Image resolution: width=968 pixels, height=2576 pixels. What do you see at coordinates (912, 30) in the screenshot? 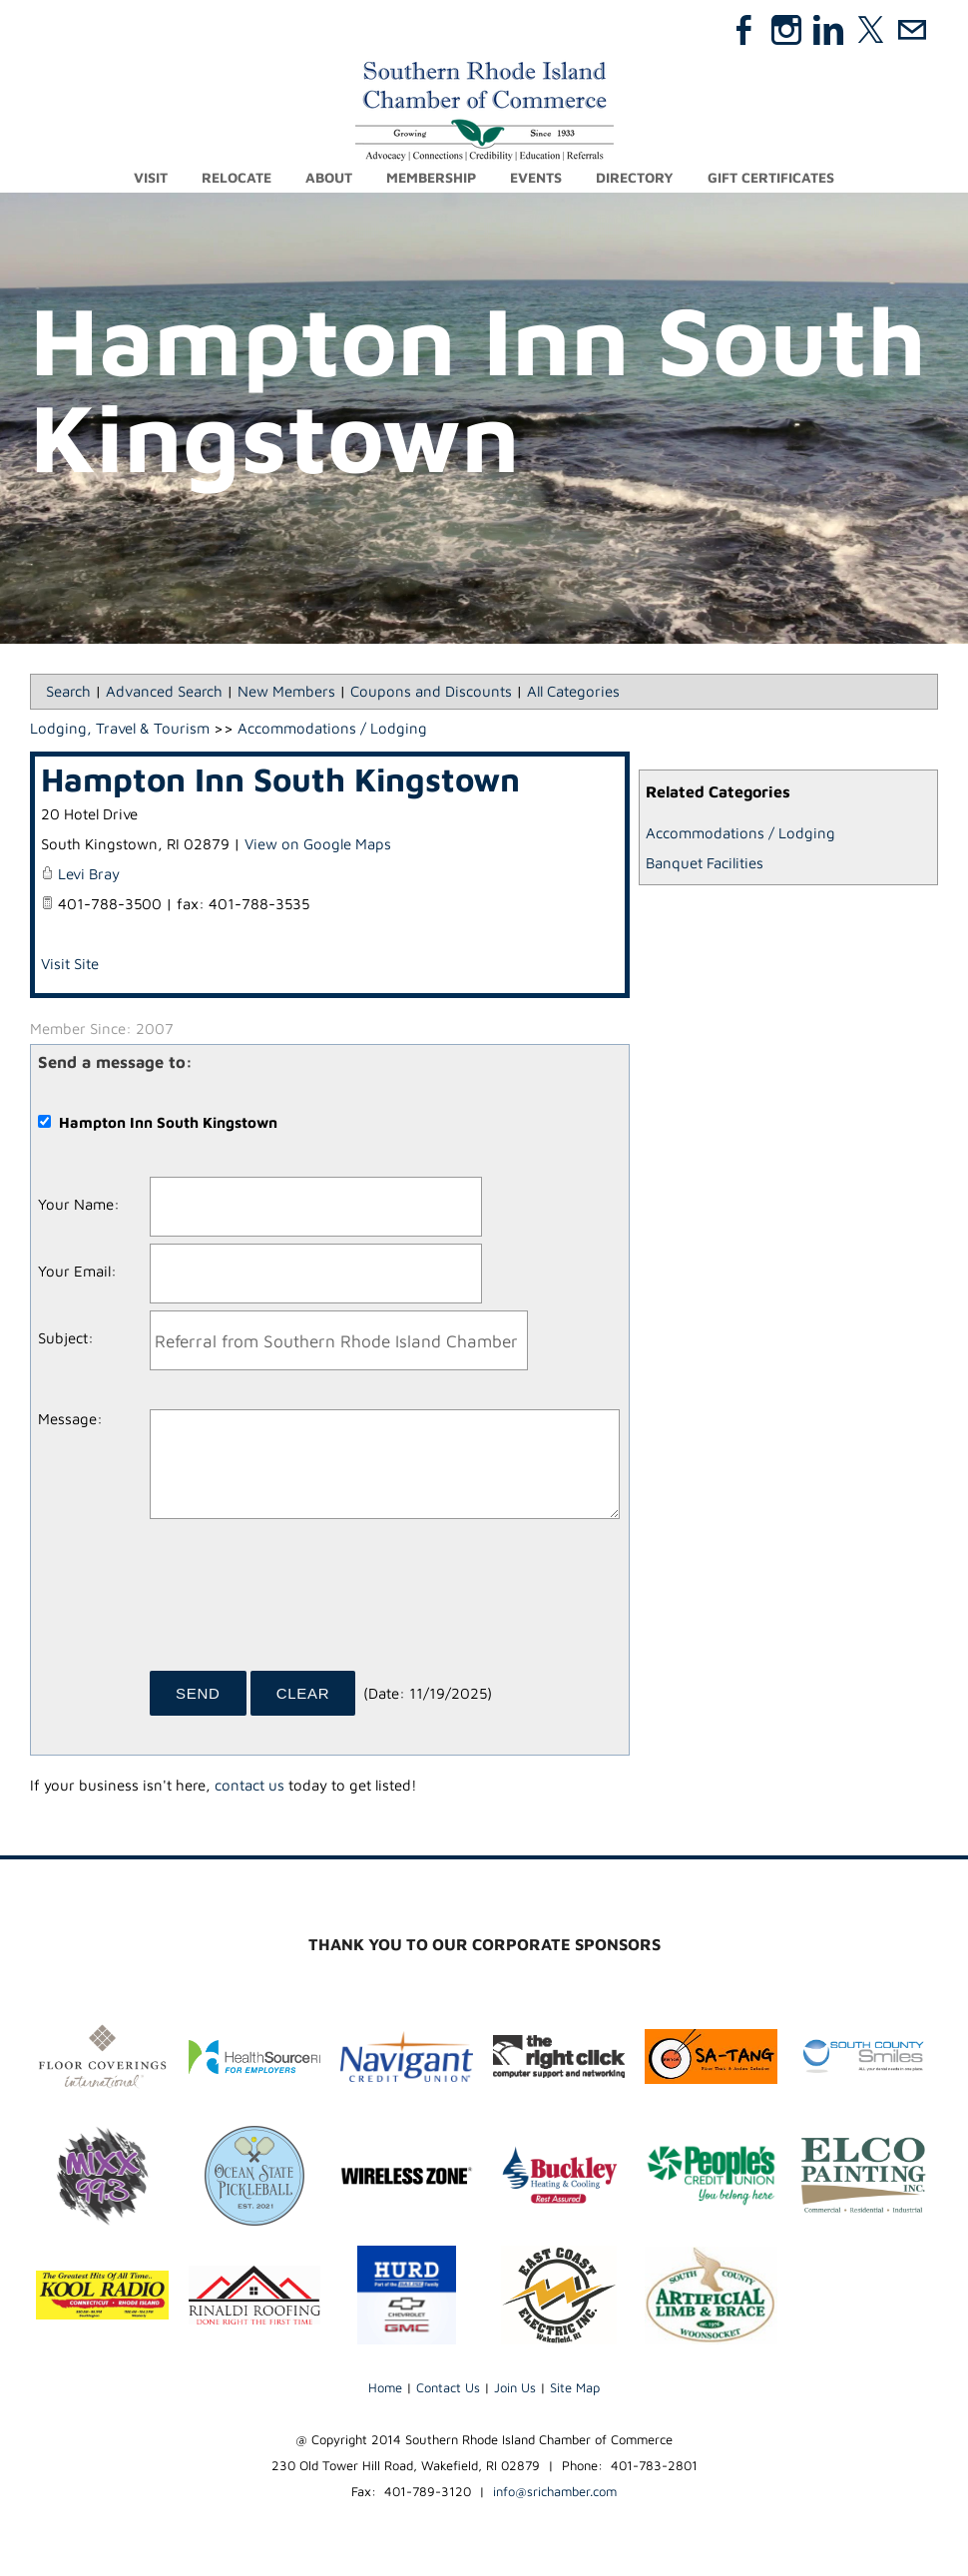
I see `[Mail]` at bounding box center [912, 30].